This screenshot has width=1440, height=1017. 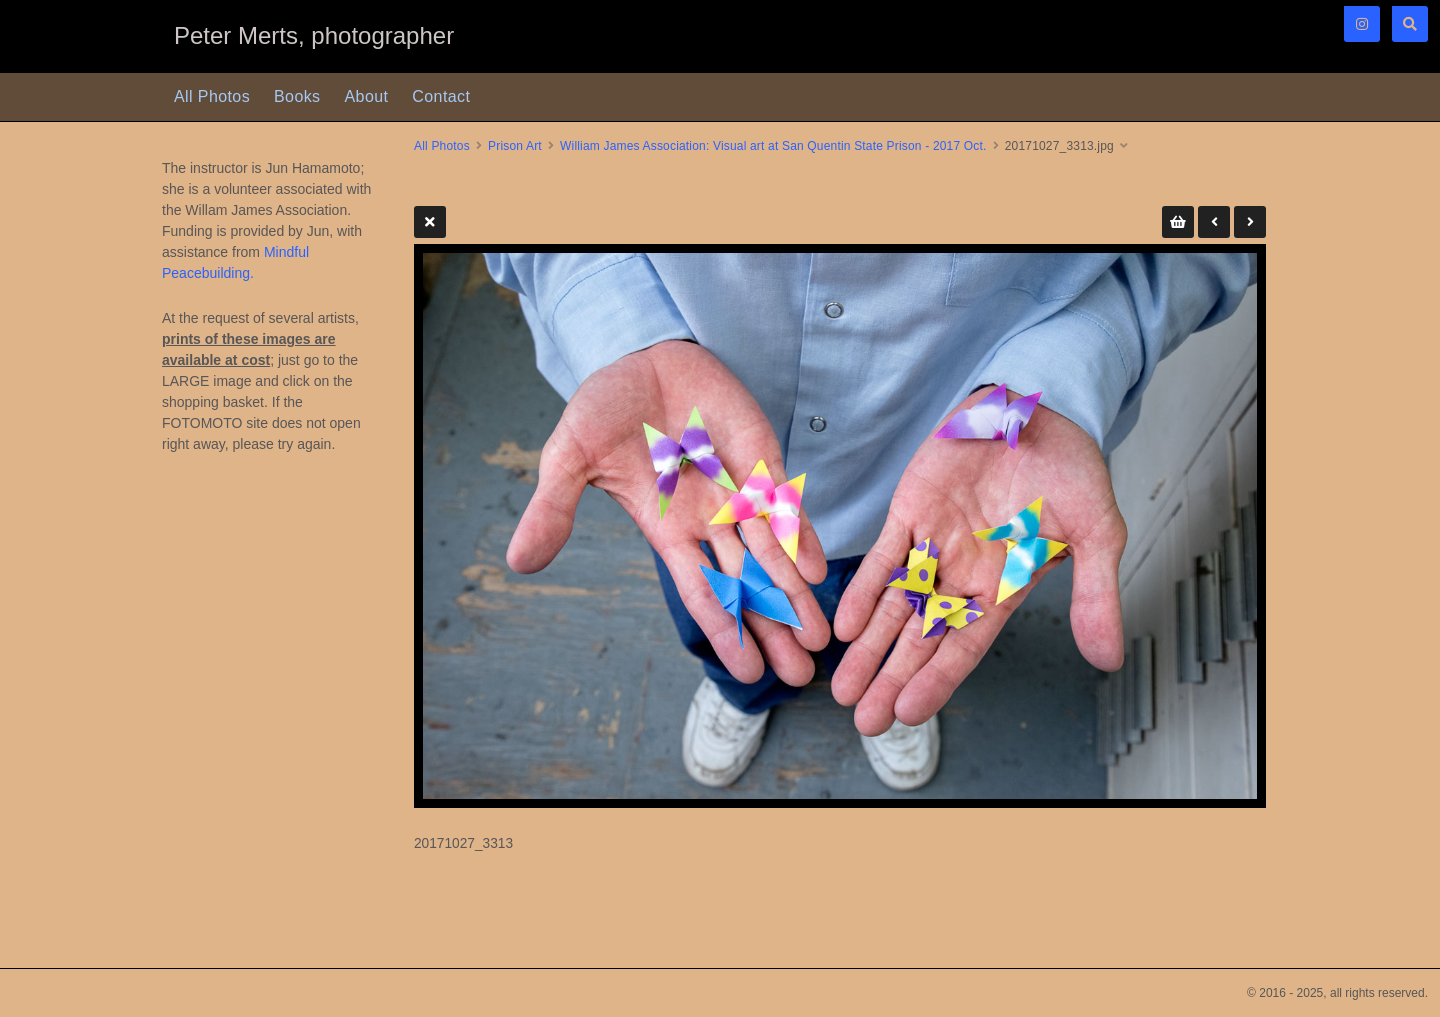 What do you see at coordinates (297, 96) in the screenshot?
I see `Books` at bounding box center [297, 96].